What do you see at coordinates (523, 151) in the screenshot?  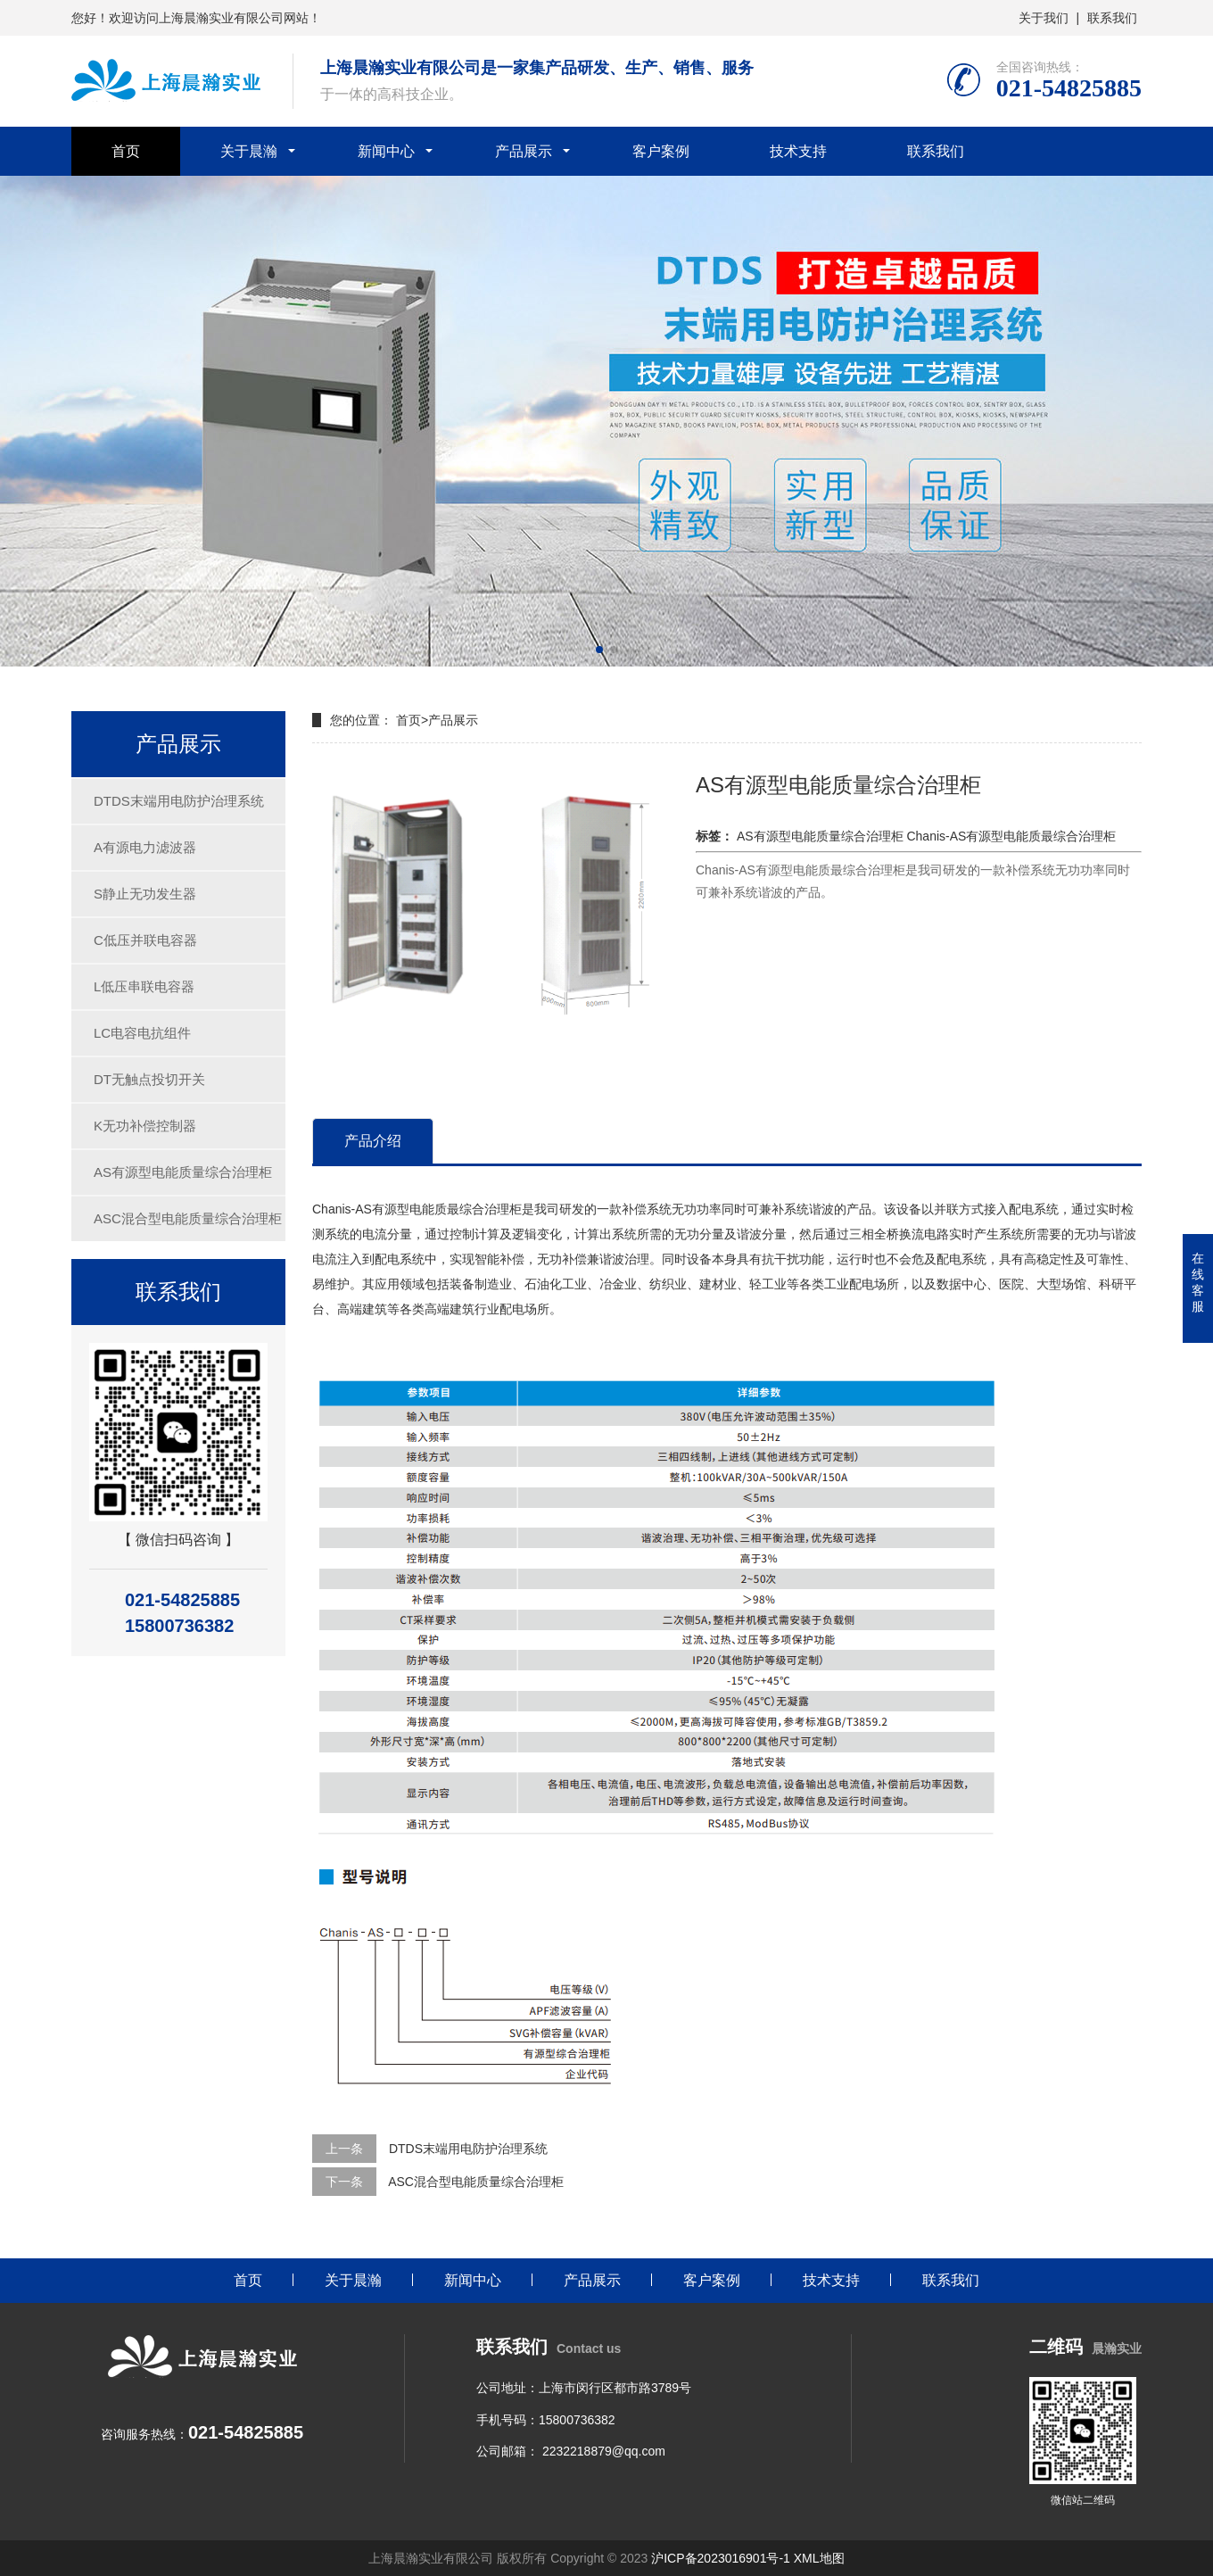 I see `产品展示` at bounding box center [523, 151].